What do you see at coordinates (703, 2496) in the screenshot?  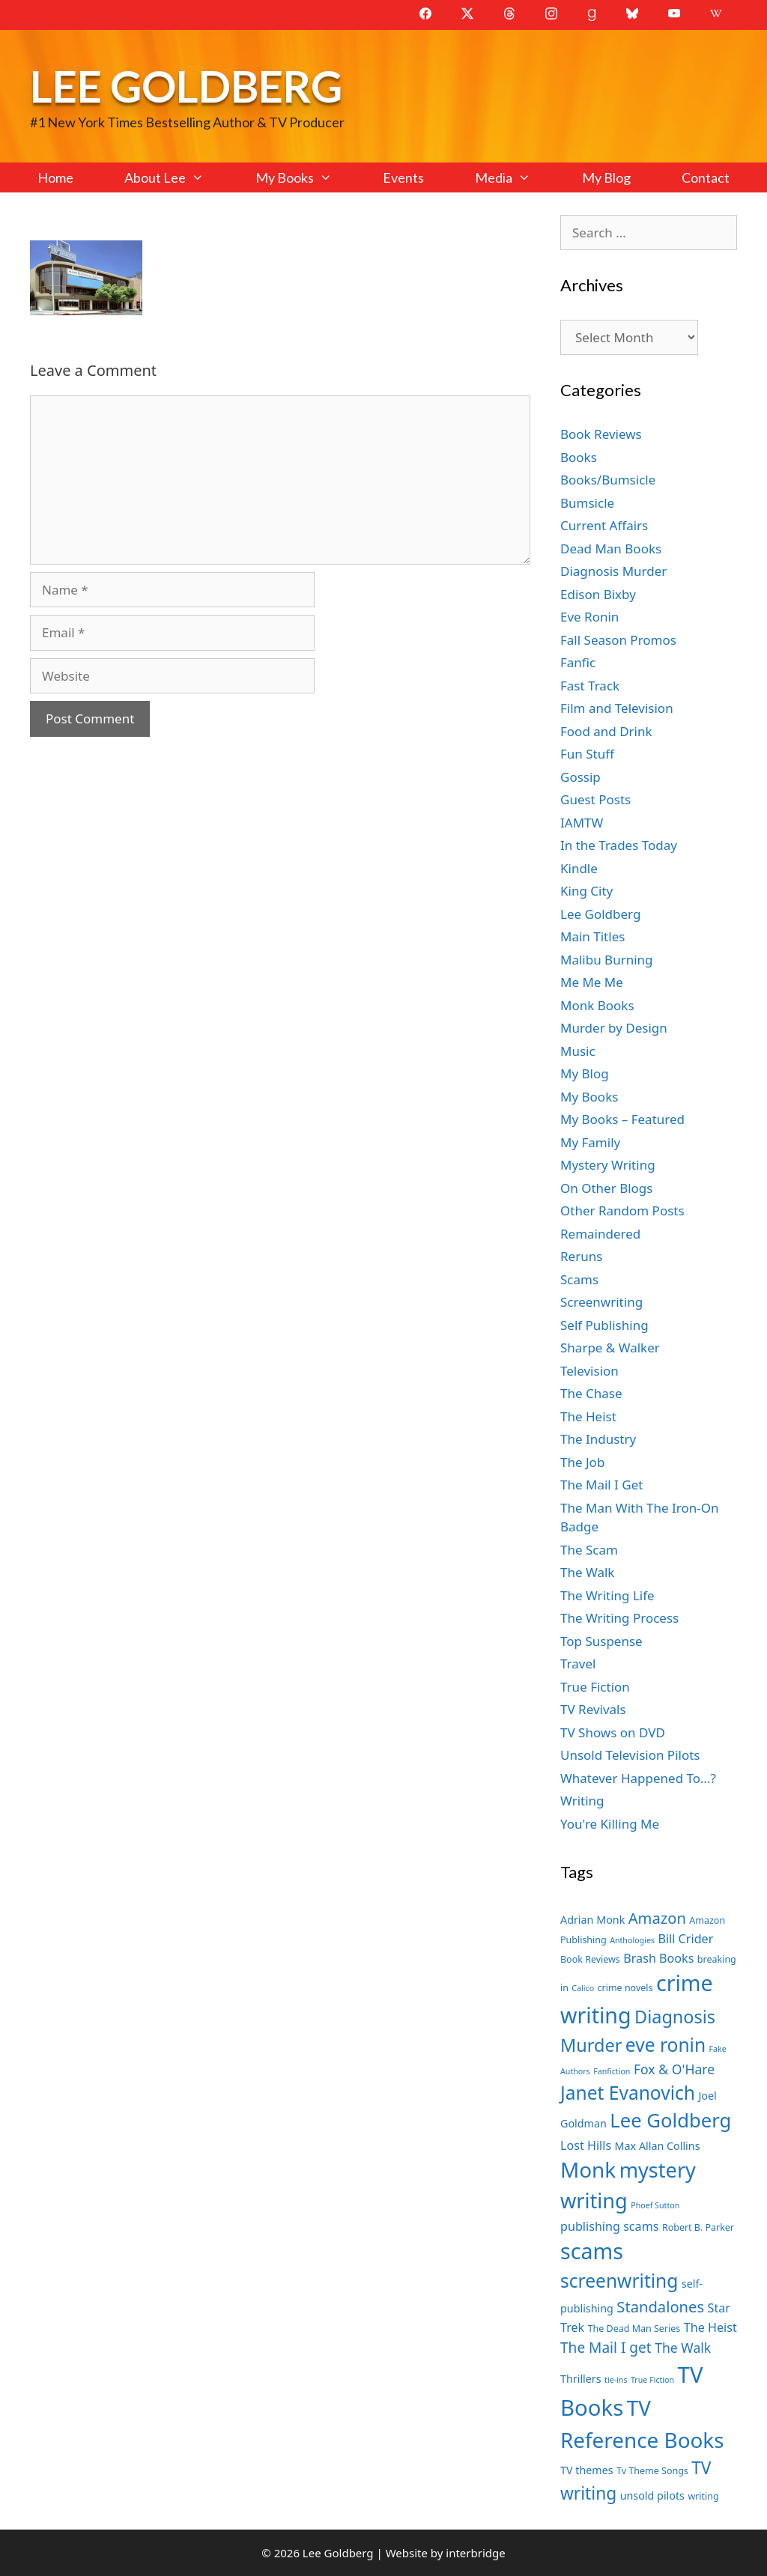 I see `writing [writing (7 items)]` at bounding box center [703, 2496].